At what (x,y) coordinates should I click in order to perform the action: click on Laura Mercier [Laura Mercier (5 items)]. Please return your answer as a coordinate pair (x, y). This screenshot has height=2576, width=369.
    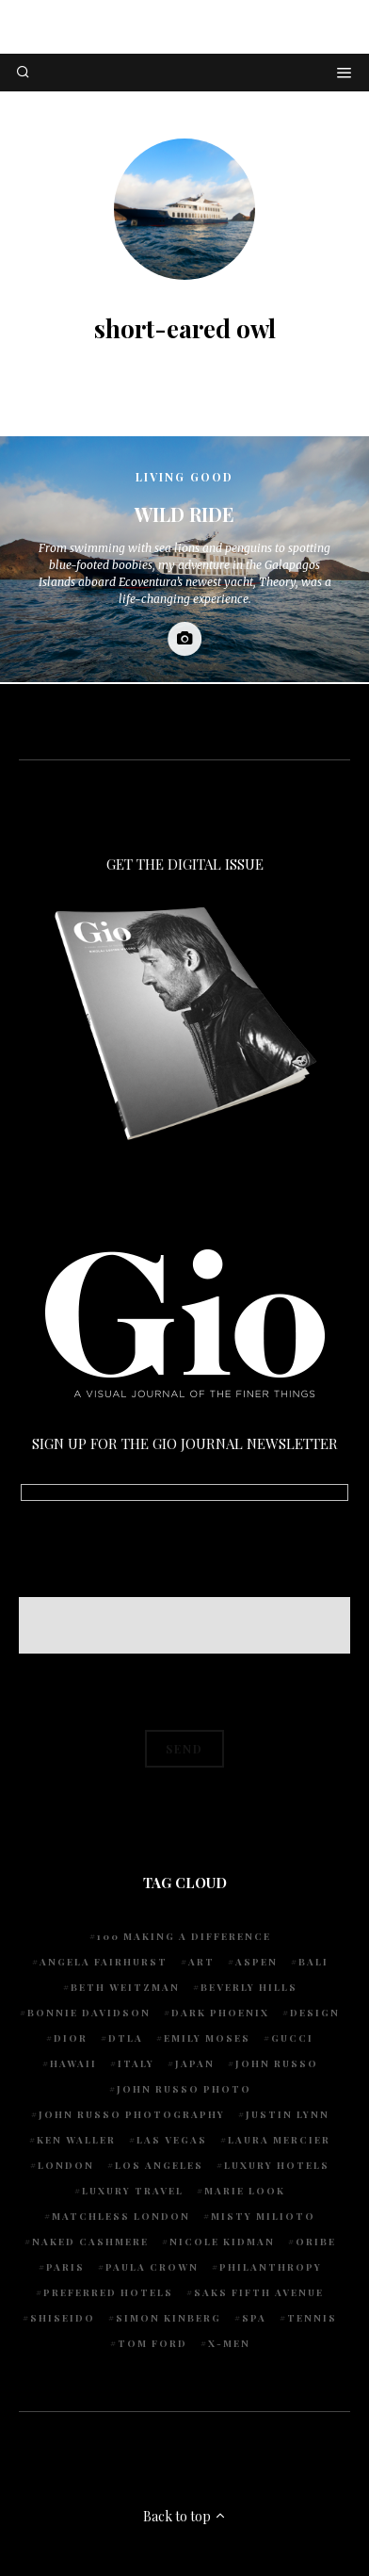
    Looking at the image, I should click on (279, 2139).